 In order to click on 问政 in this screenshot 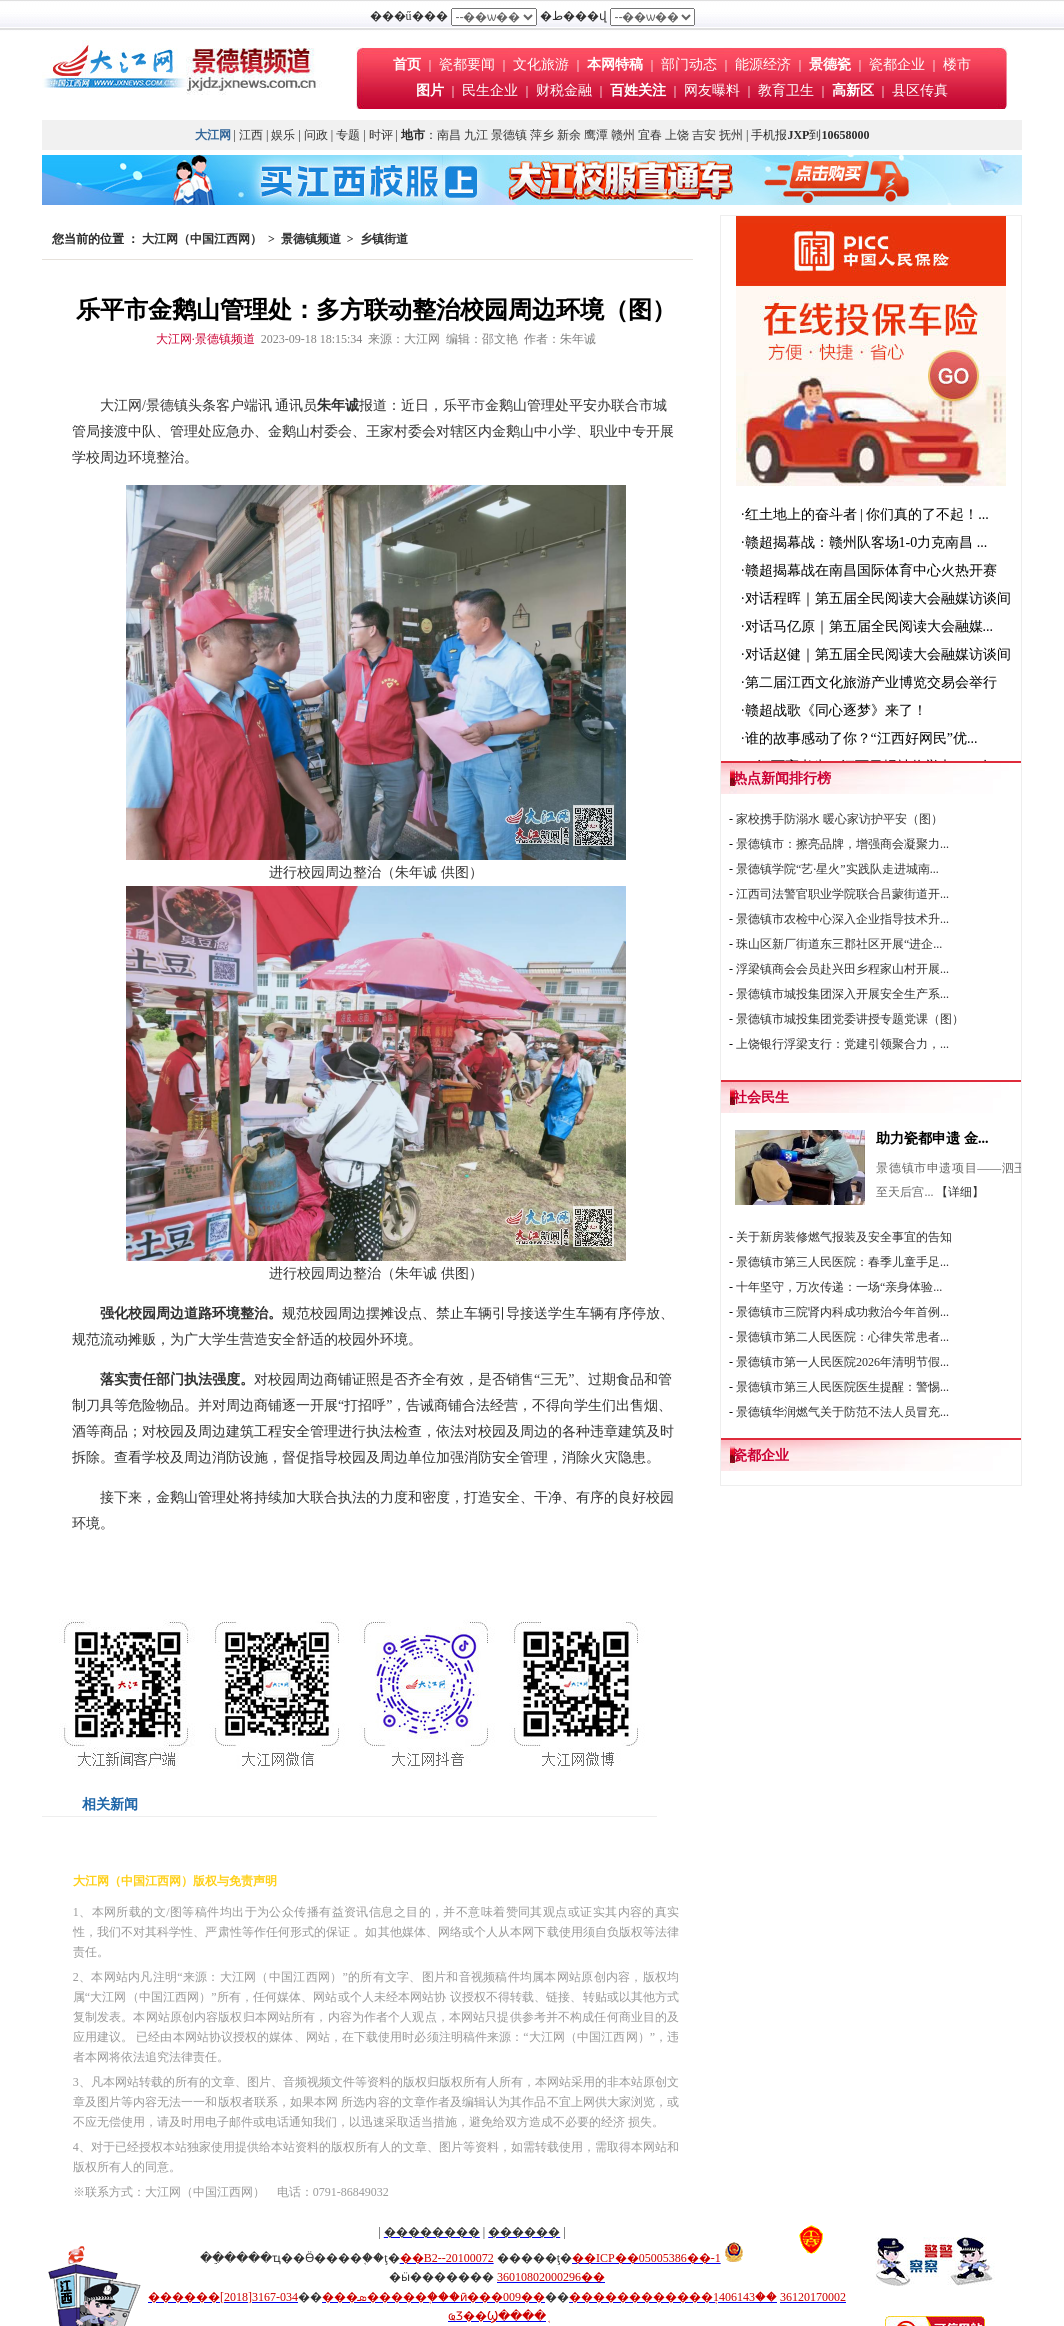, I will do `click(316, 135)`.